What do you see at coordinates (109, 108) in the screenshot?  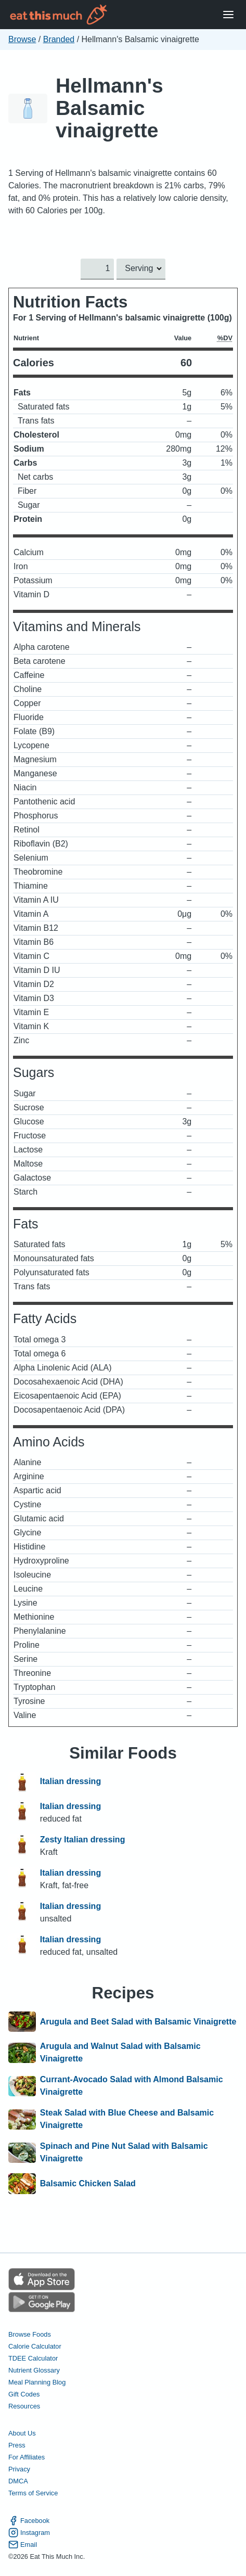 I see `Hellmann's Balsamic vinaigrette` at bounding box center [109, 108].